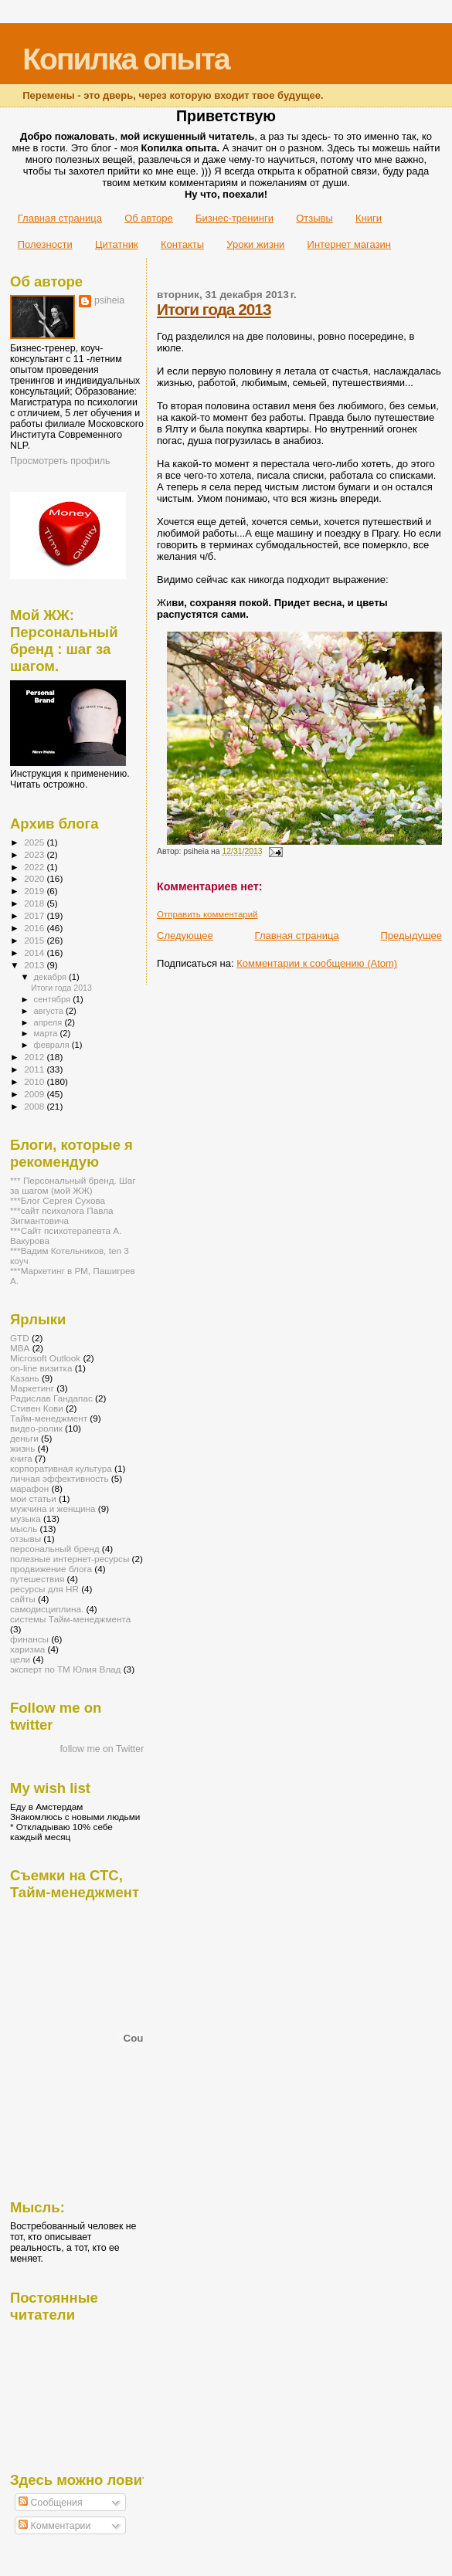 This screenshot has width=452, height=2576. I want to click on путешествия, so click(37, 1579).